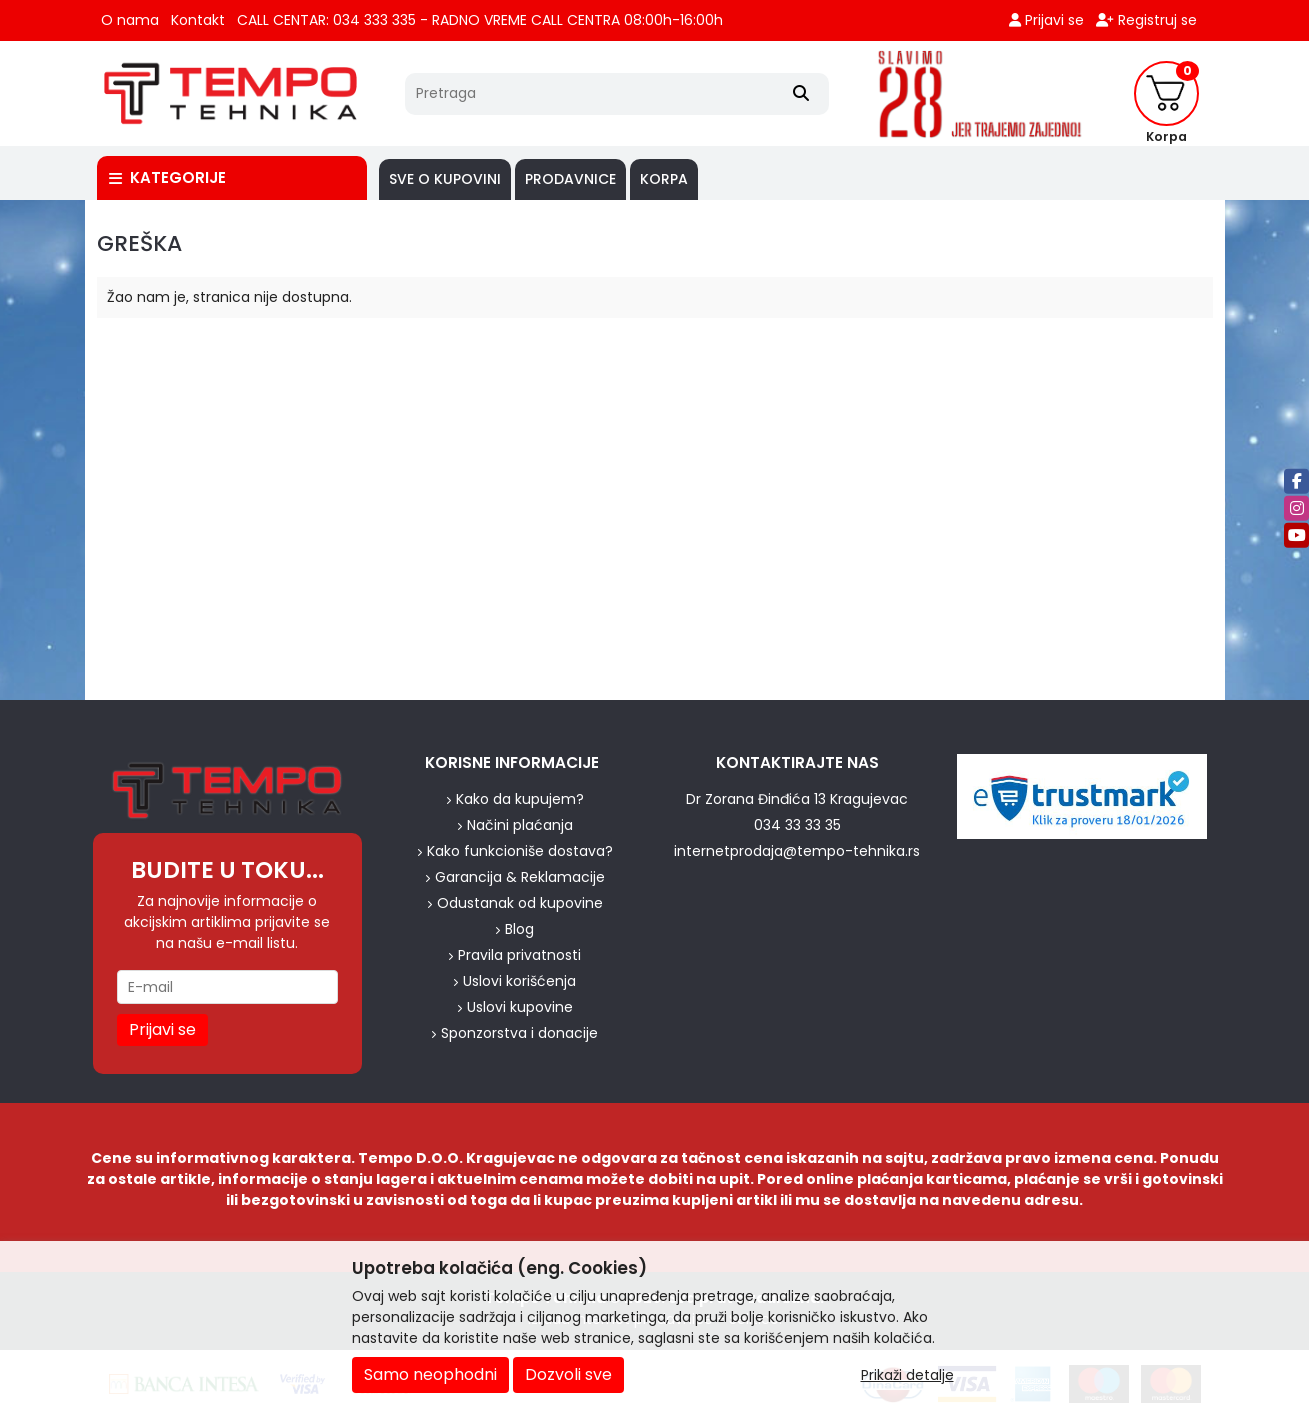  Describe the element at coordinates (519, 929) in the screenshot. I see `Blog` at that location.